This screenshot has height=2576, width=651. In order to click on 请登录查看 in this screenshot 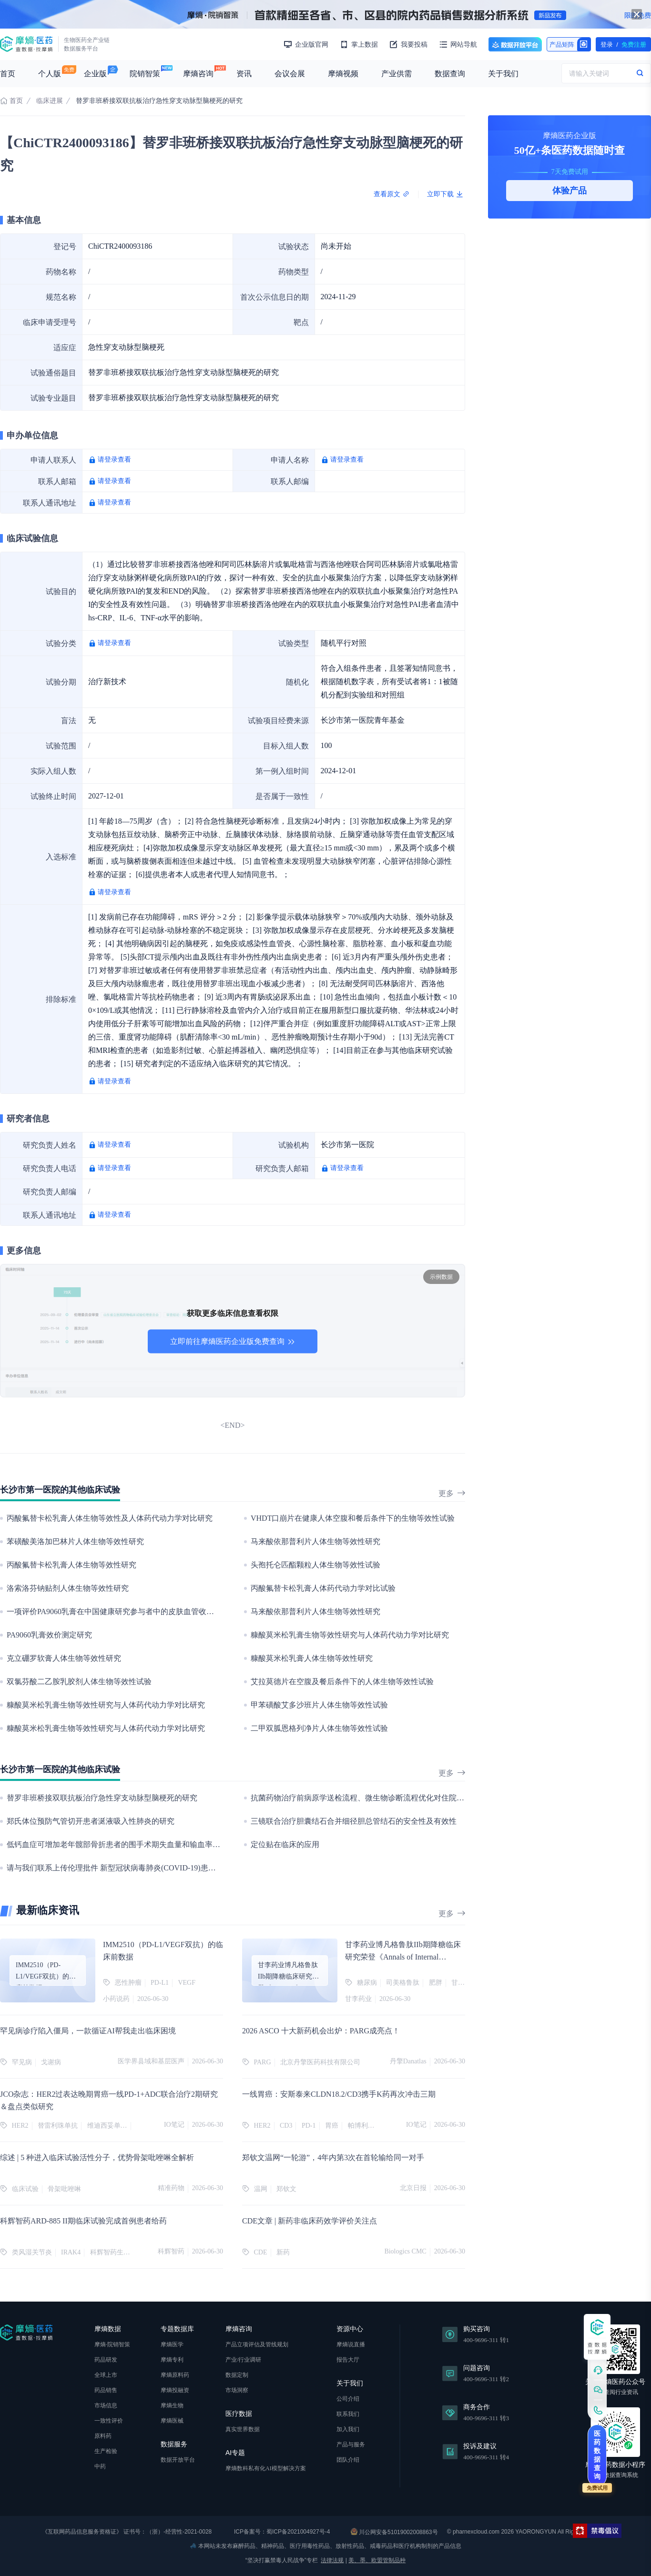, I will do `click(114, 459)`.